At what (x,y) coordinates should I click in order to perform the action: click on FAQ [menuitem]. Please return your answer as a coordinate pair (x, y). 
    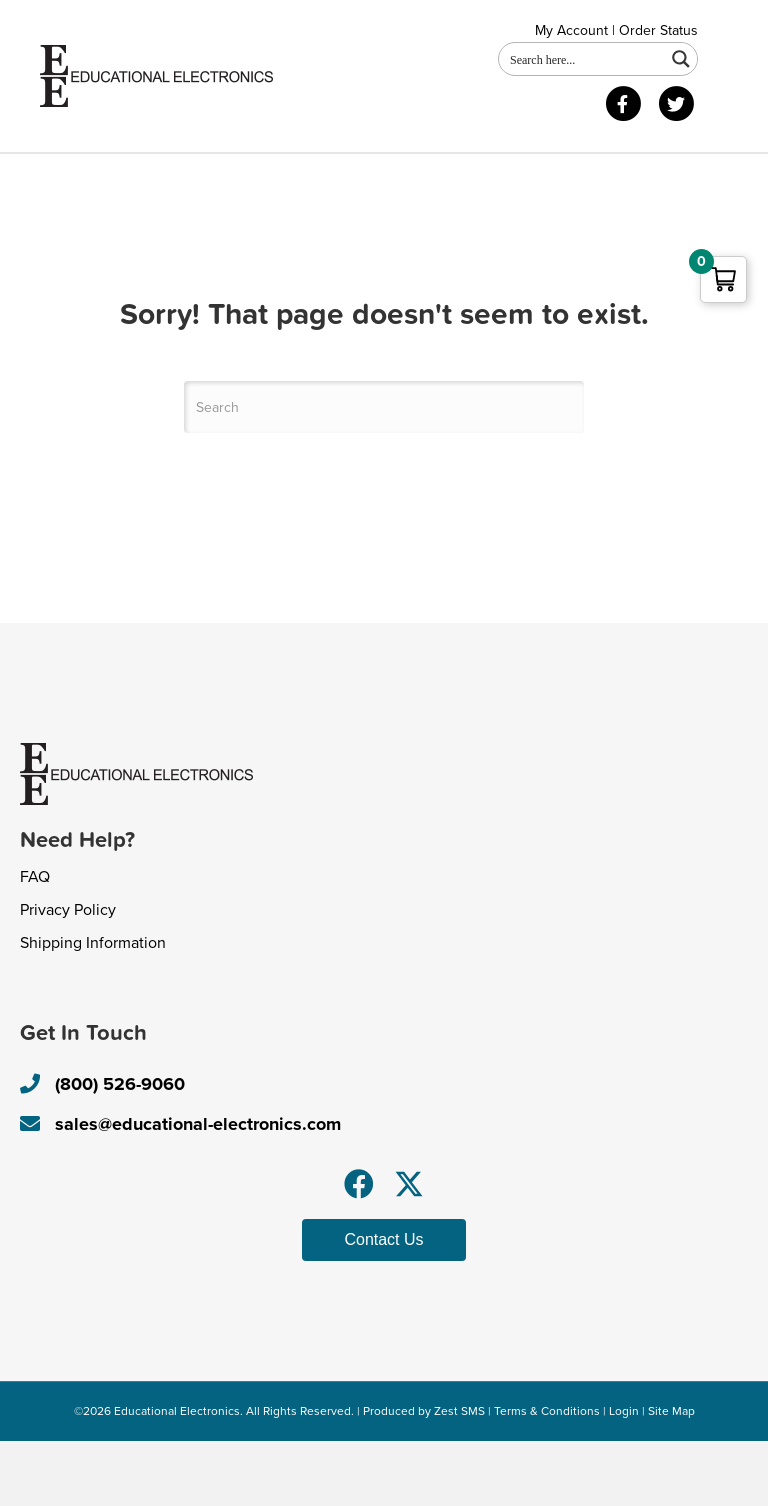
    Looking at the image, I should click on (35, 942).